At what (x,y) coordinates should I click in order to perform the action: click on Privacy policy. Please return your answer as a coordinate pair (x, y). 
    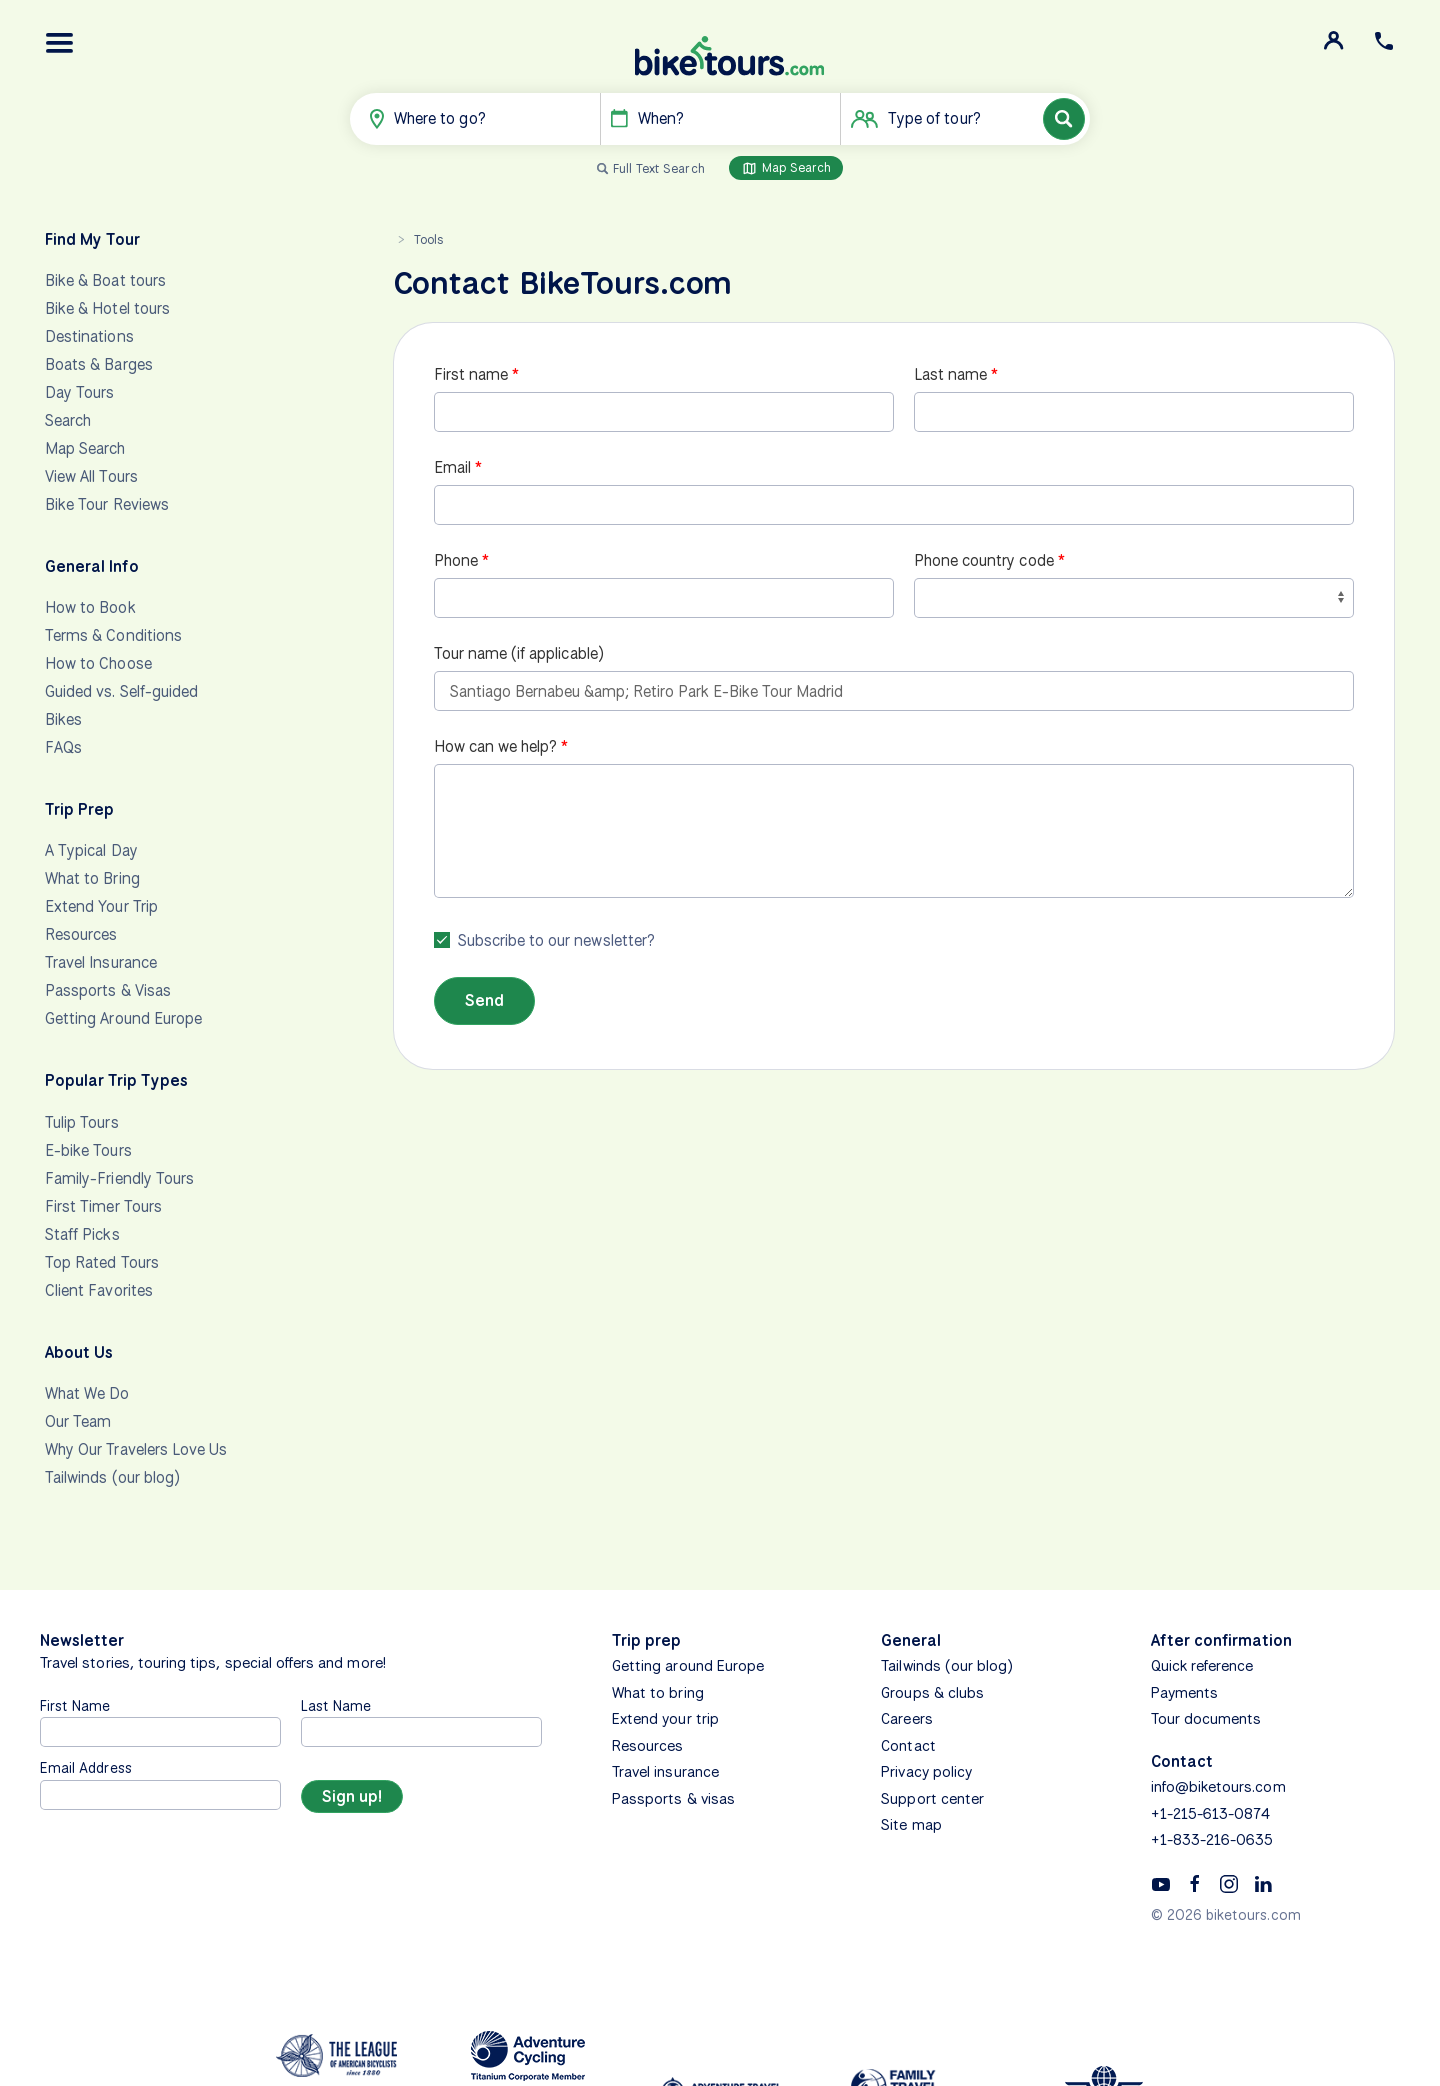
    Looking at the image, I should click on (926, 1772).